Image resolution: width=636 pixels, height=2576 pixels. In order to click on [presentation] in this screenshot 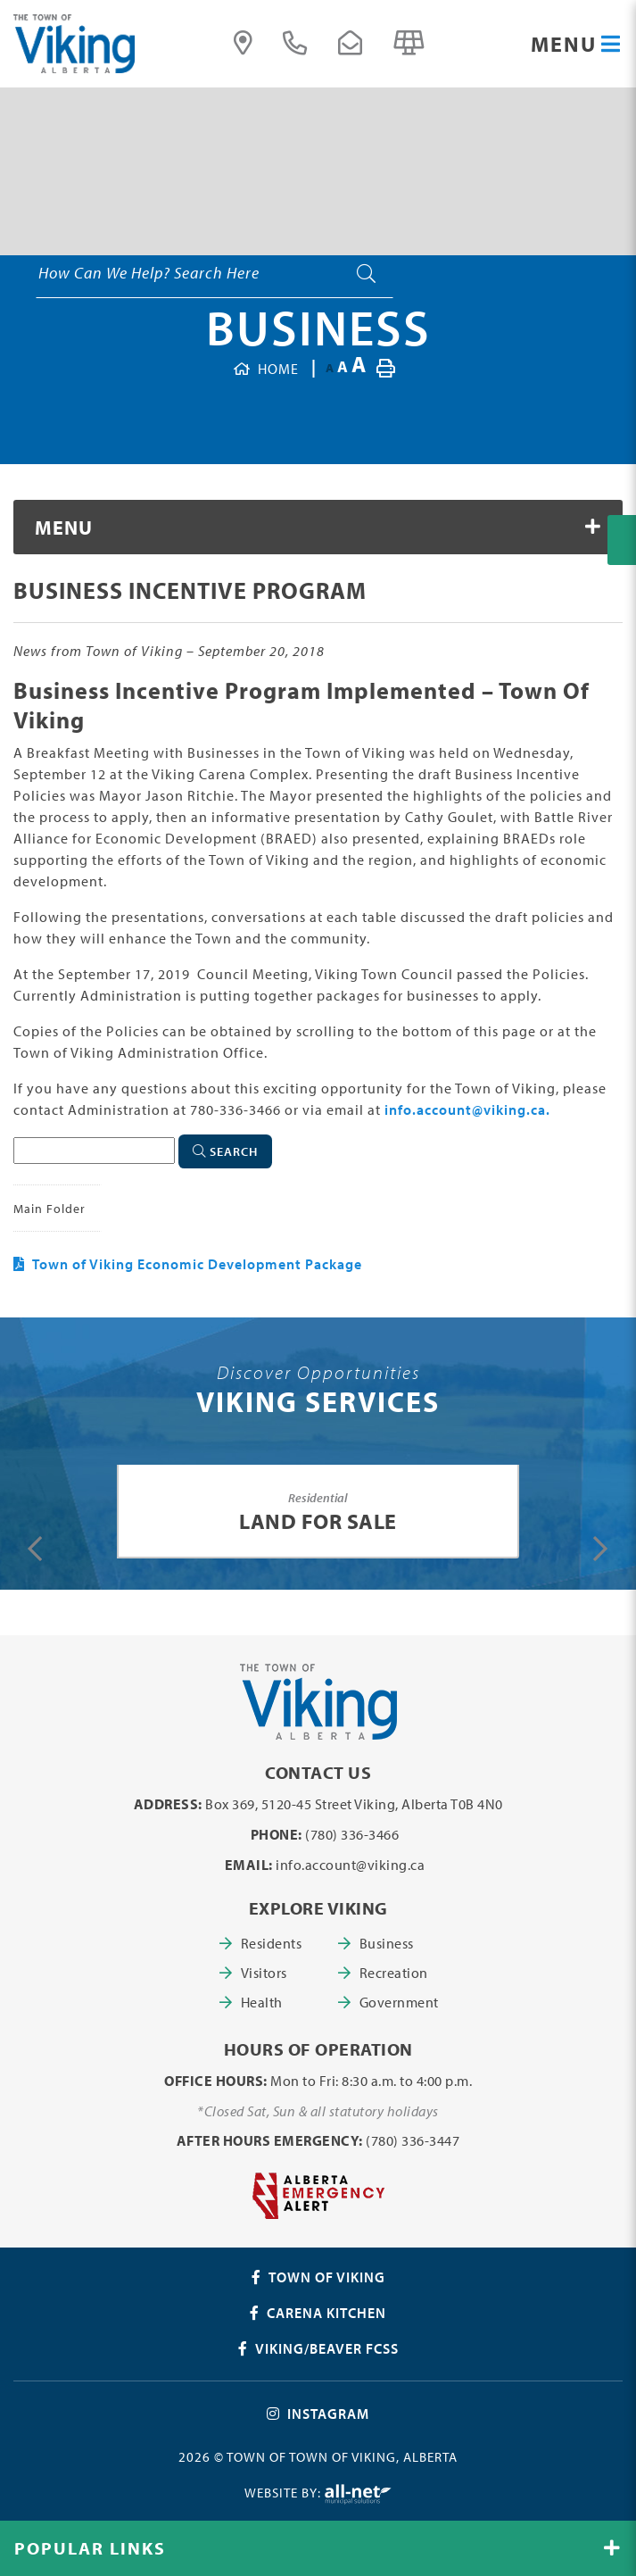, I will do `click(35, 1548)`.